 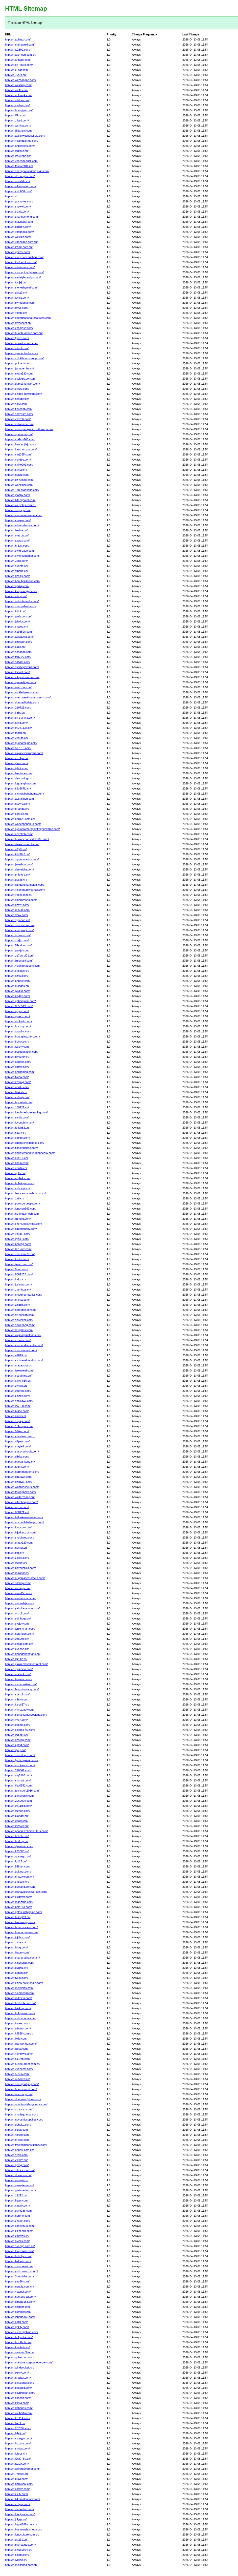 I want to click on http://m.779bzx.cn/, so click(x=17, y=2473).